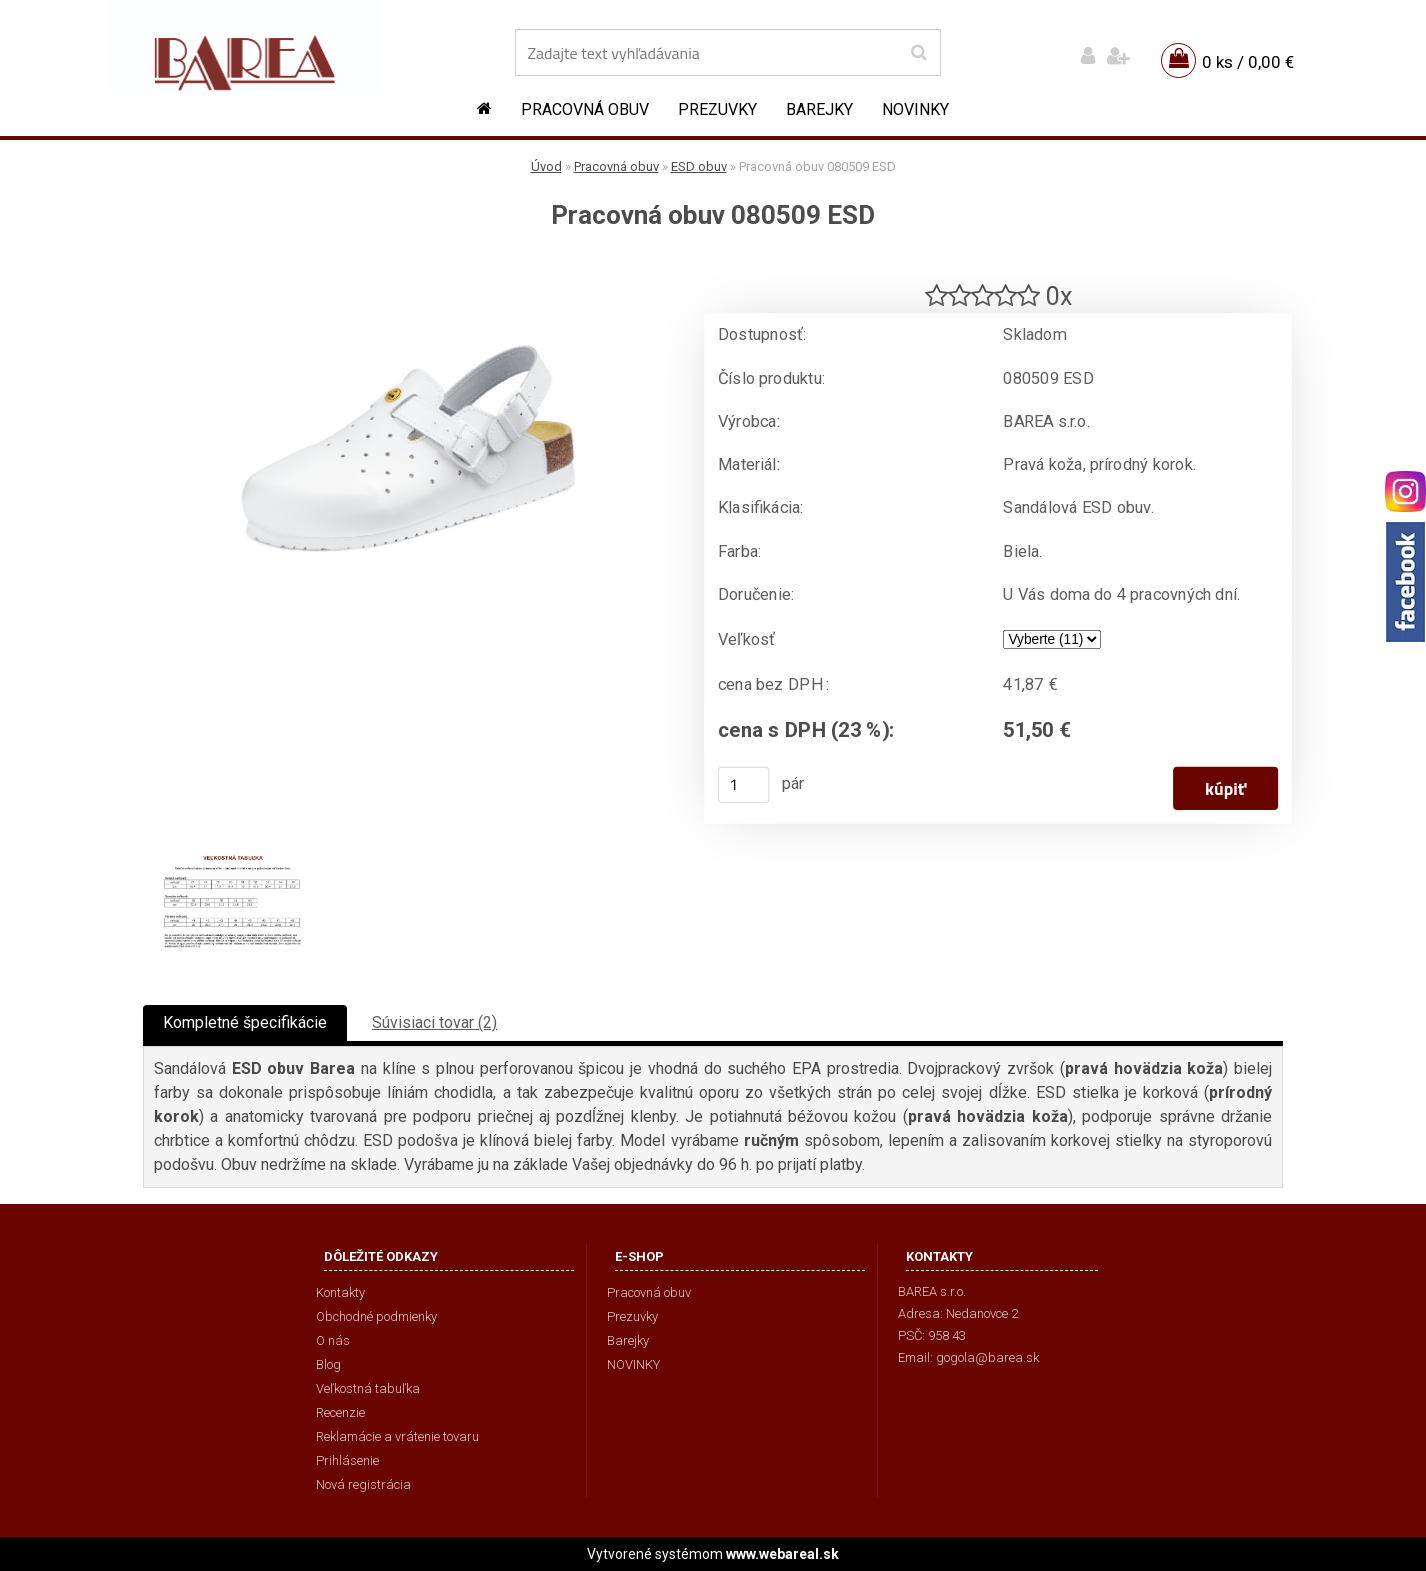  What do you see at coordinates (434, 1022) in the screenshot?
I see `Súvisiaci tovar (2)` at bounding box center [434, 1022].